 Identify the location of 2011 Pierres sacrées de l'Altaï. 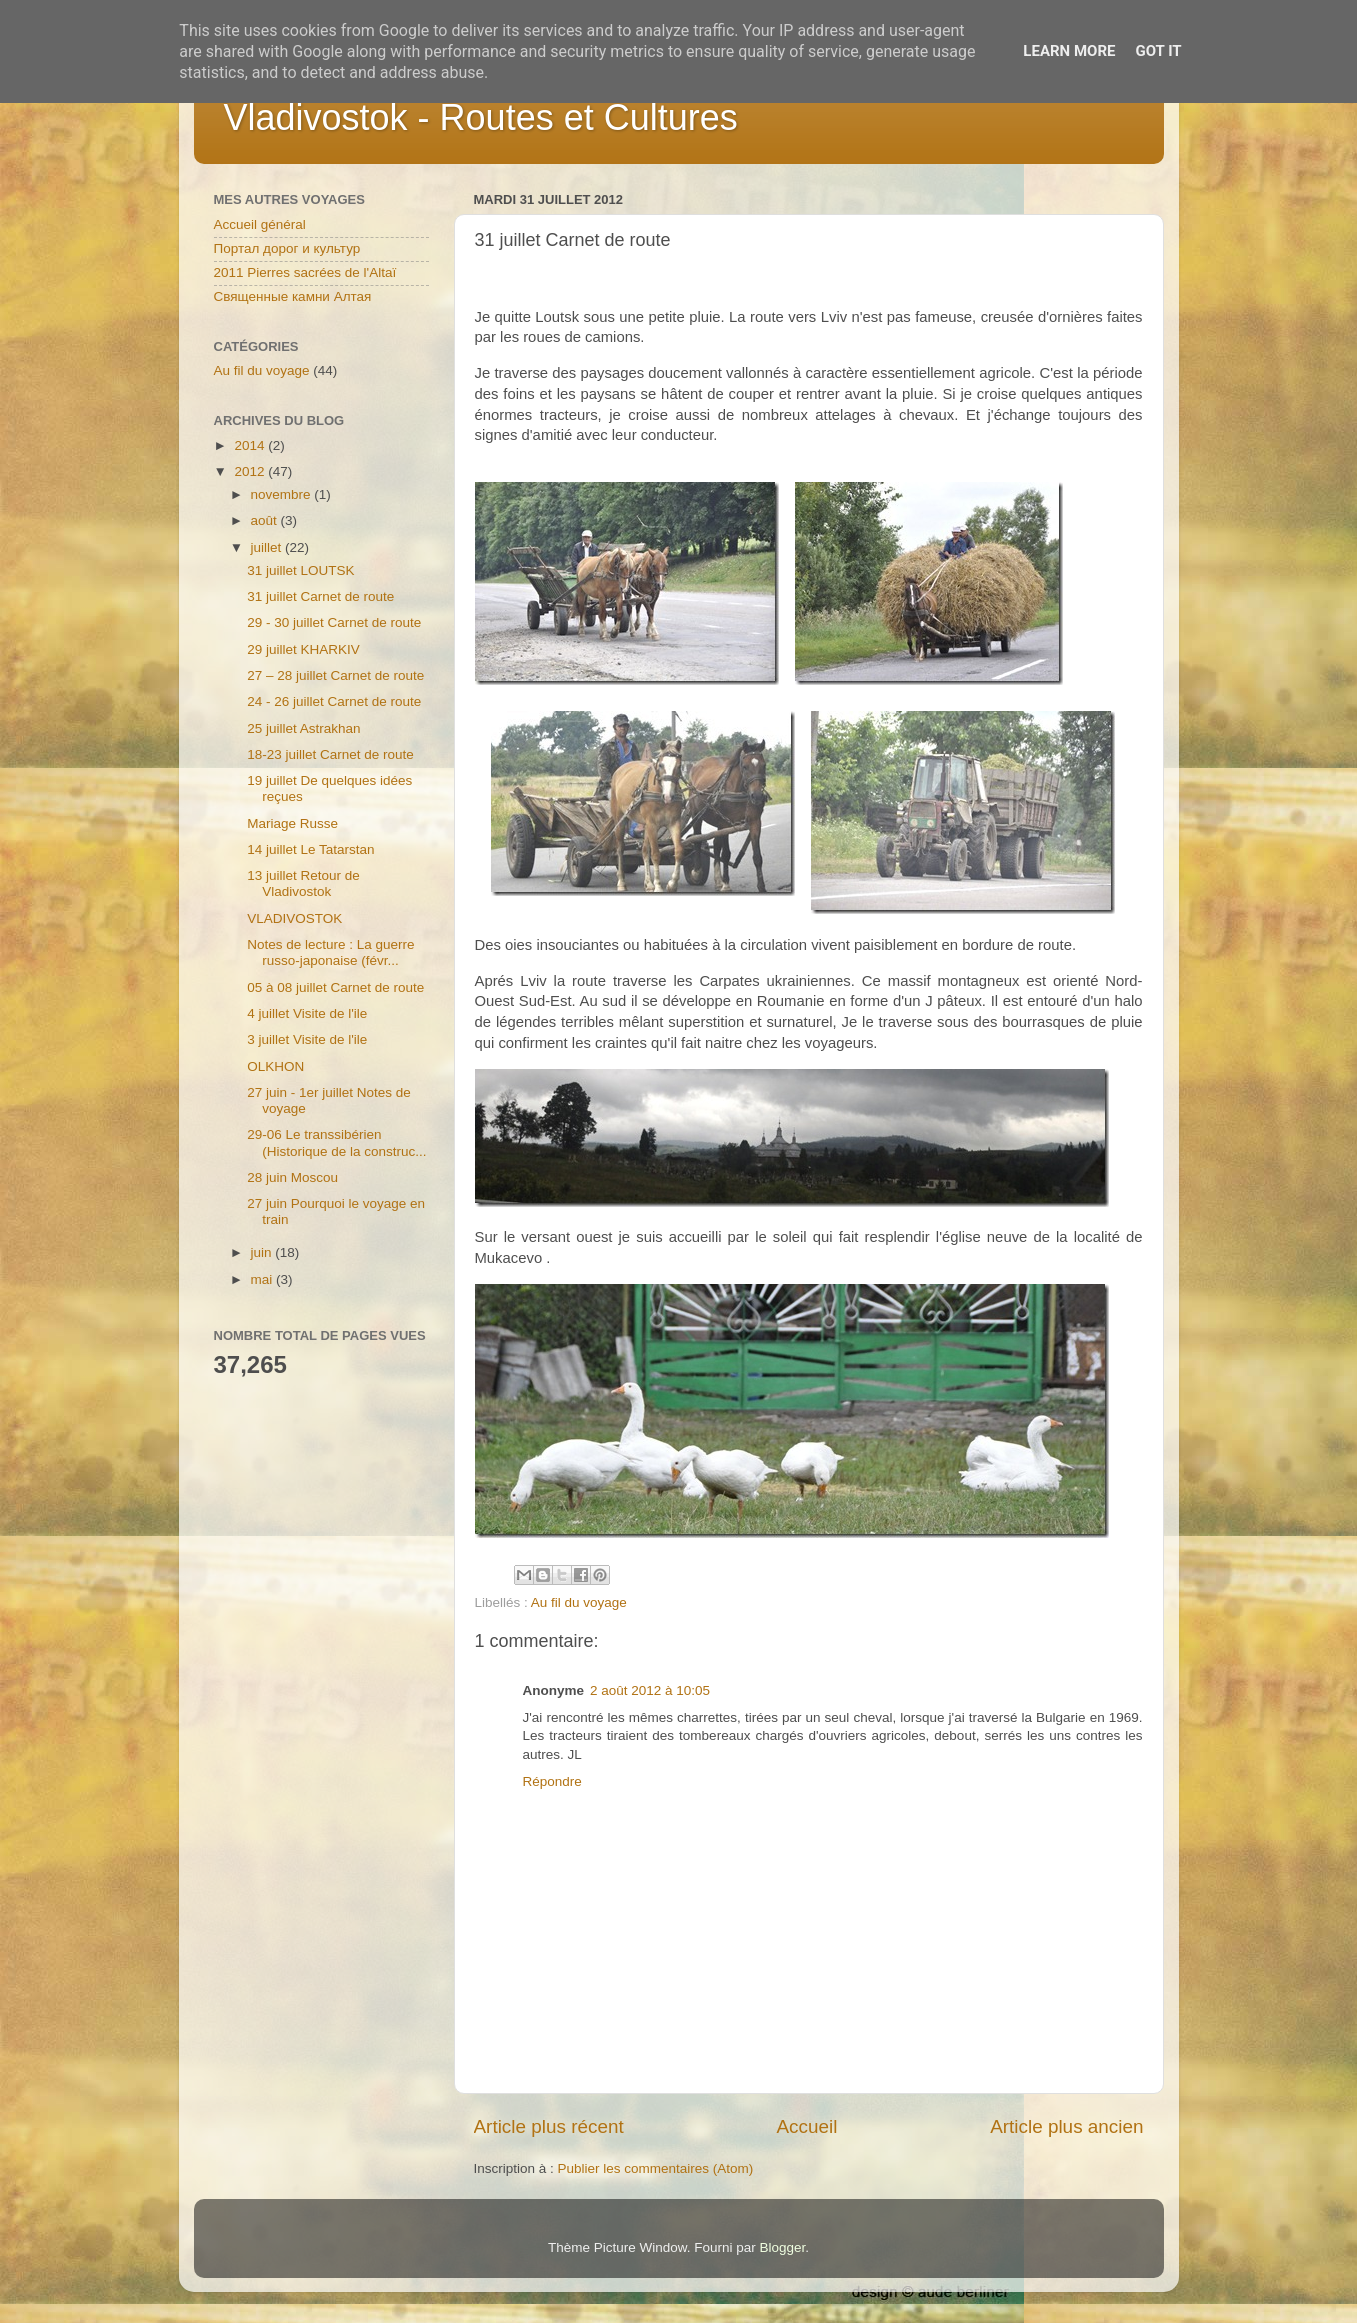
(305, 272).